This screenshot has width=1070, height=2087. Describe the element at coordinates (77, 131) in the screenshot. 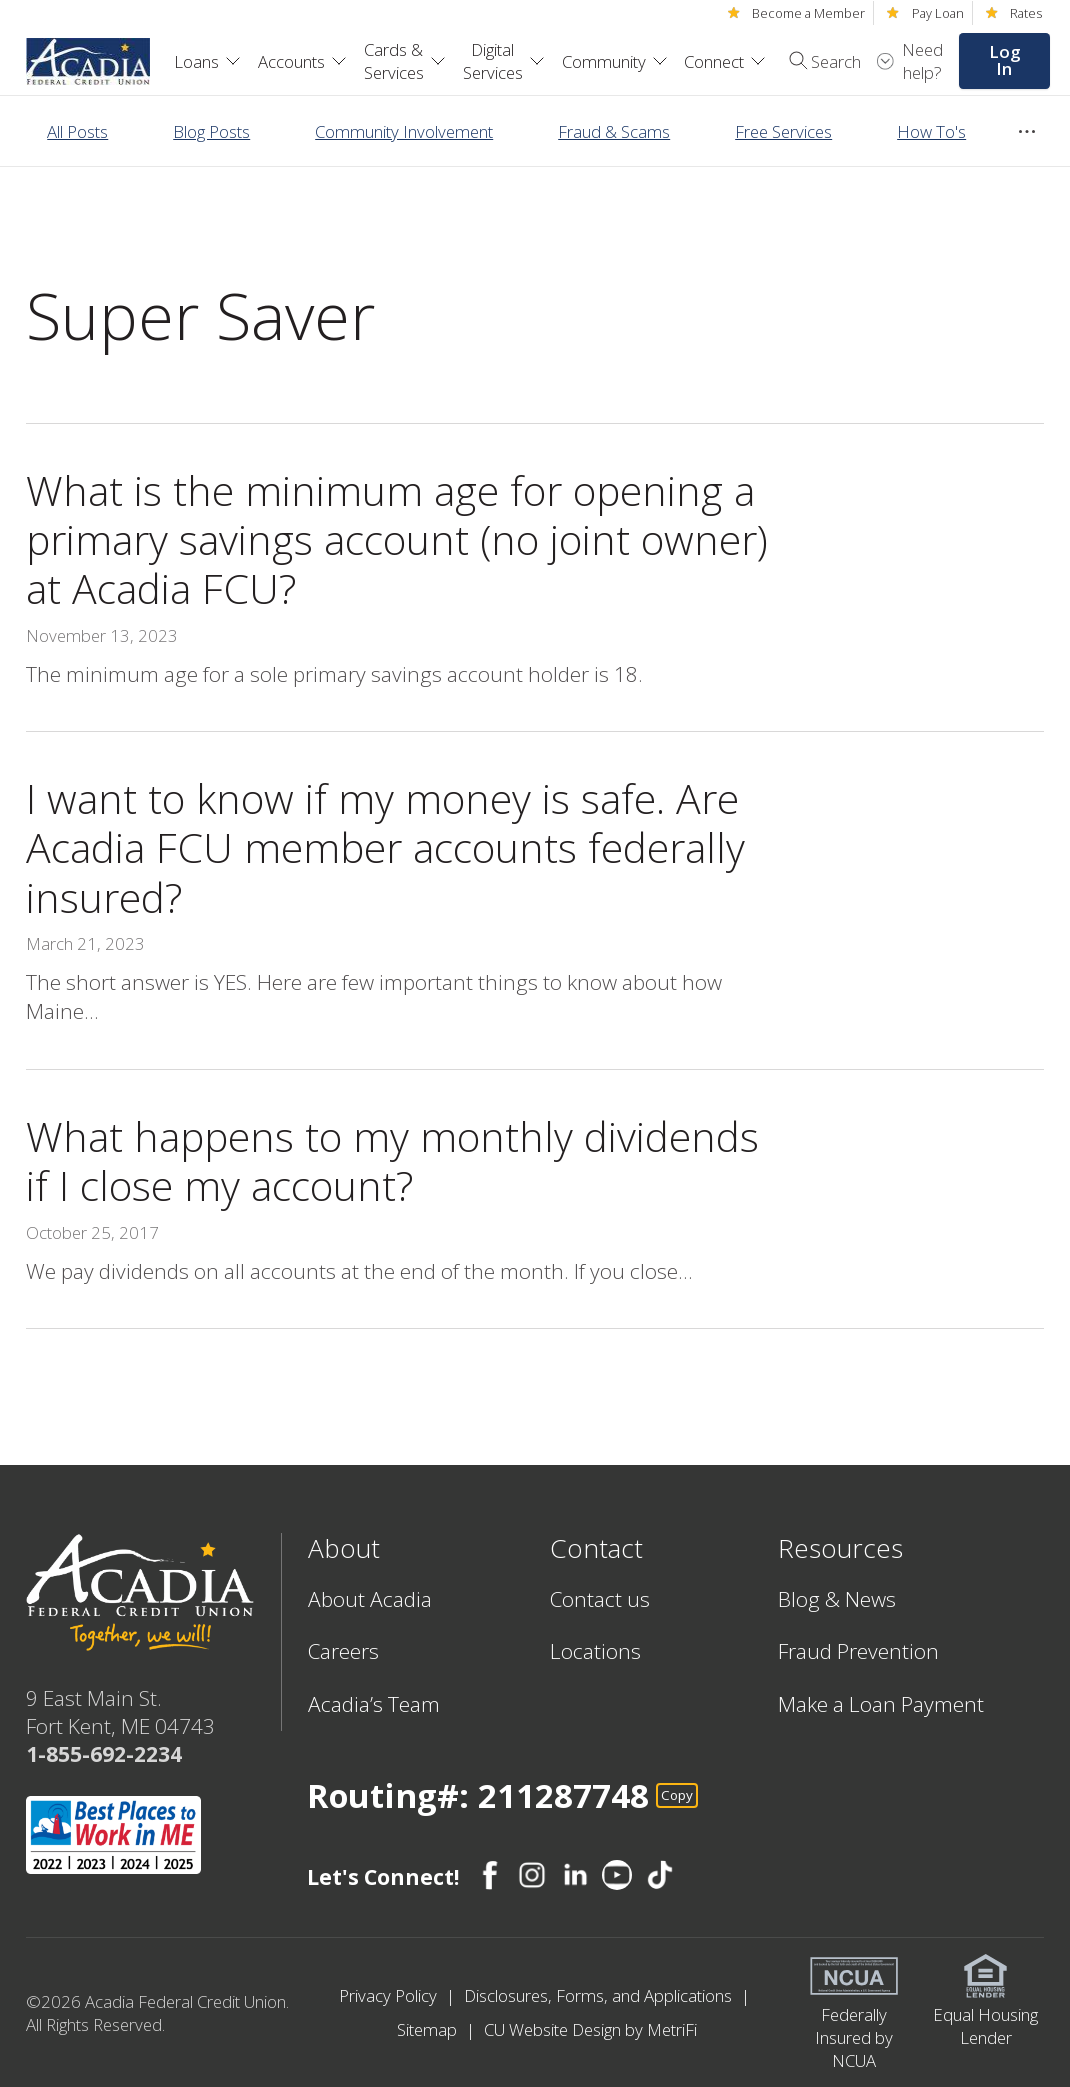

I see `All Posts [Category: All posts]` at that location.